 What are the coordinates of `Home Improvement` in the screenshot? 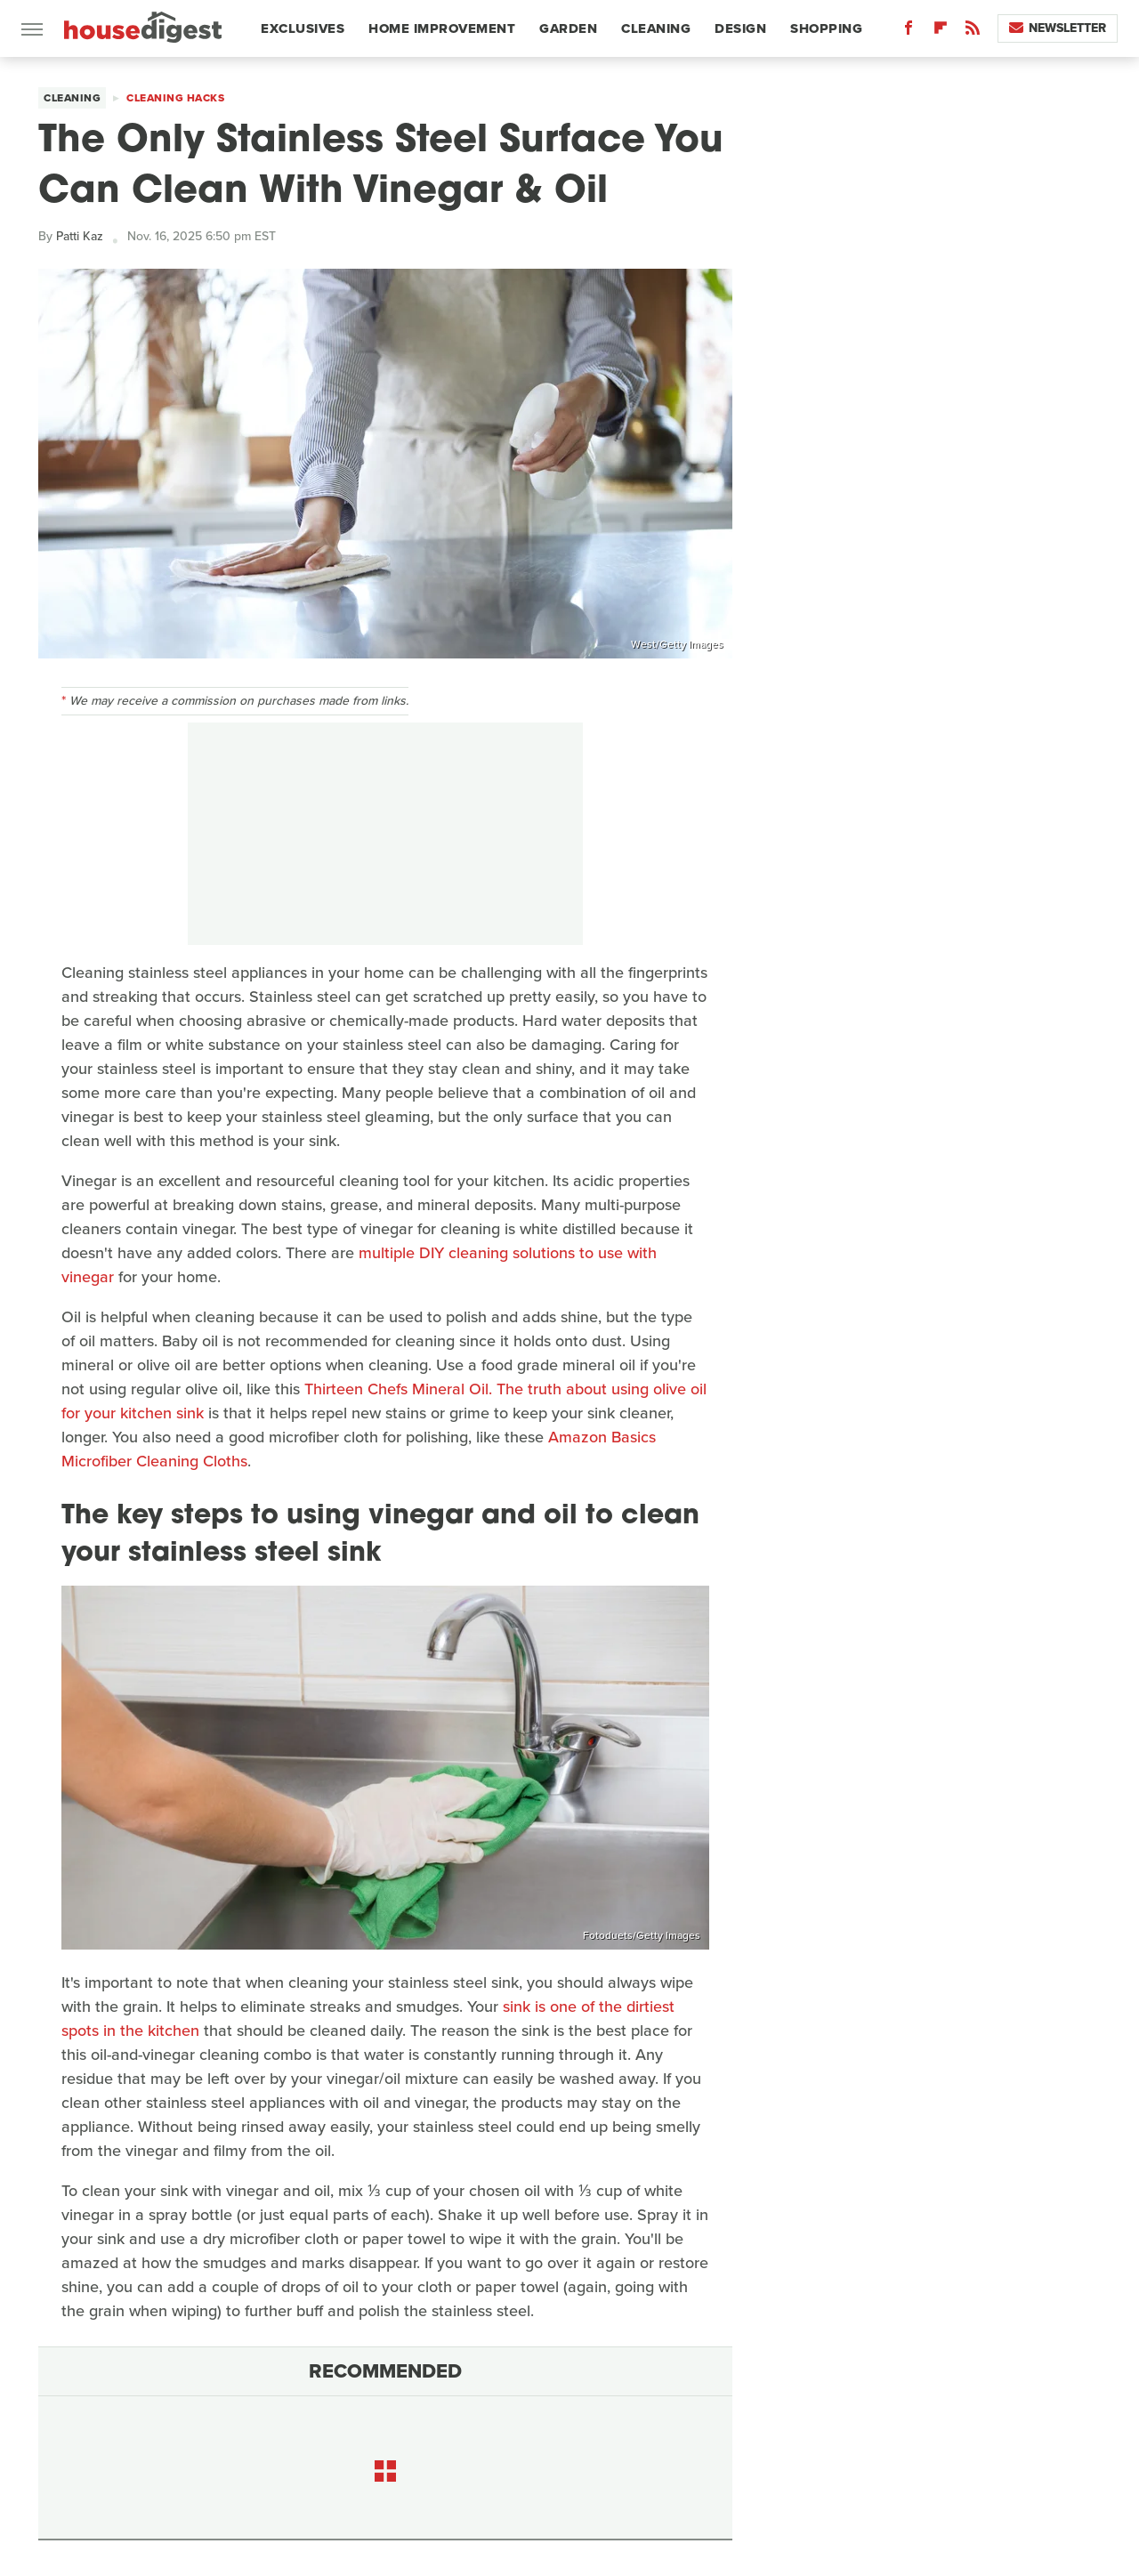 It's located at (441, 28).